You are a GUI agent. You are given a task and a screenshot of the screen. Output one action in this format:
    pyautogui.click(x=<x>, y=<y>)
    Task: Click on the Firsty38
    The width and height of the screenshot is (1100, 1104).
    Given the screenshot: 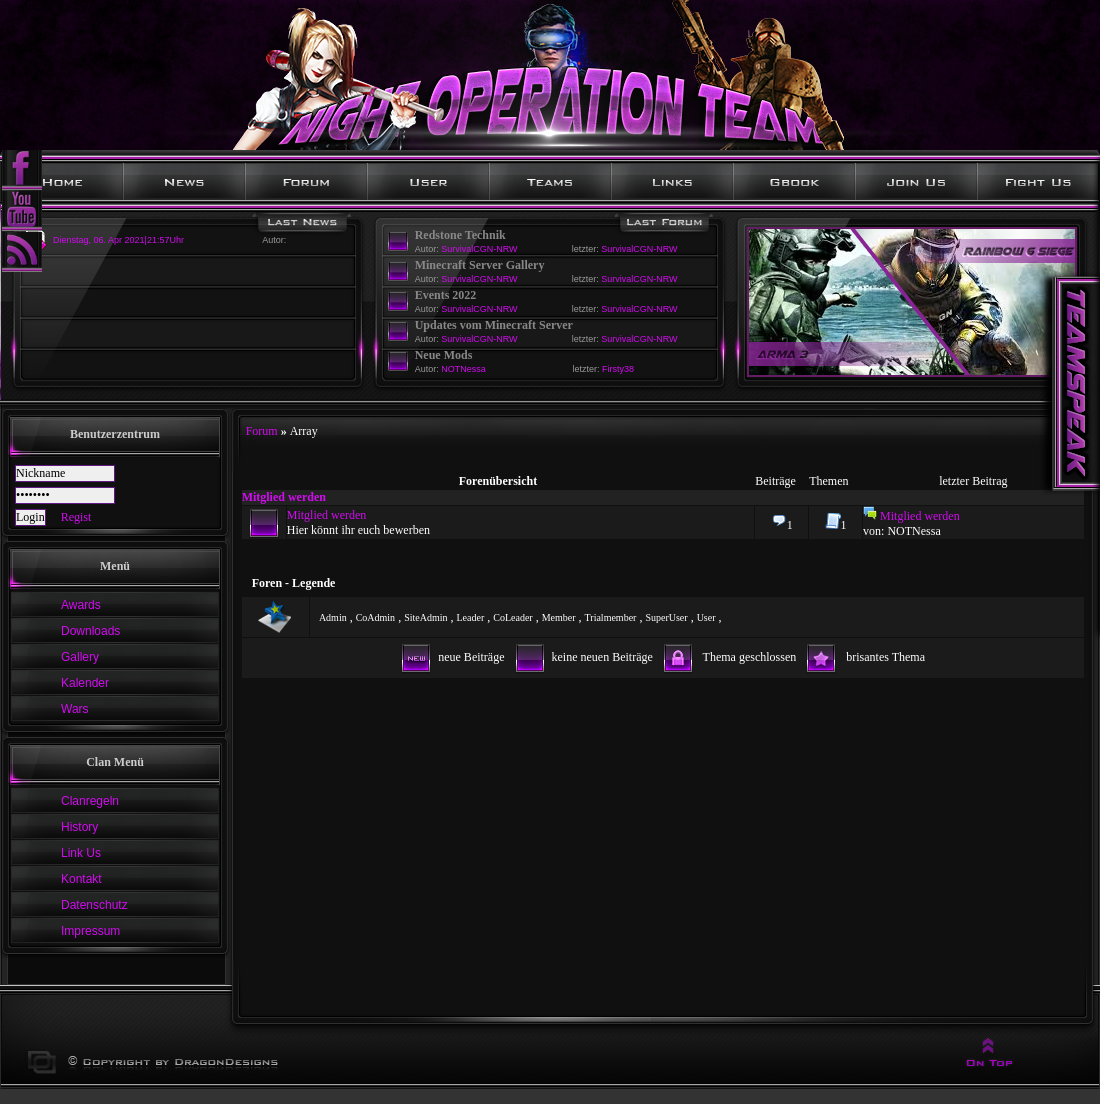 What is the action you would take?
    pyautogui.click(x=618, y=369)
    